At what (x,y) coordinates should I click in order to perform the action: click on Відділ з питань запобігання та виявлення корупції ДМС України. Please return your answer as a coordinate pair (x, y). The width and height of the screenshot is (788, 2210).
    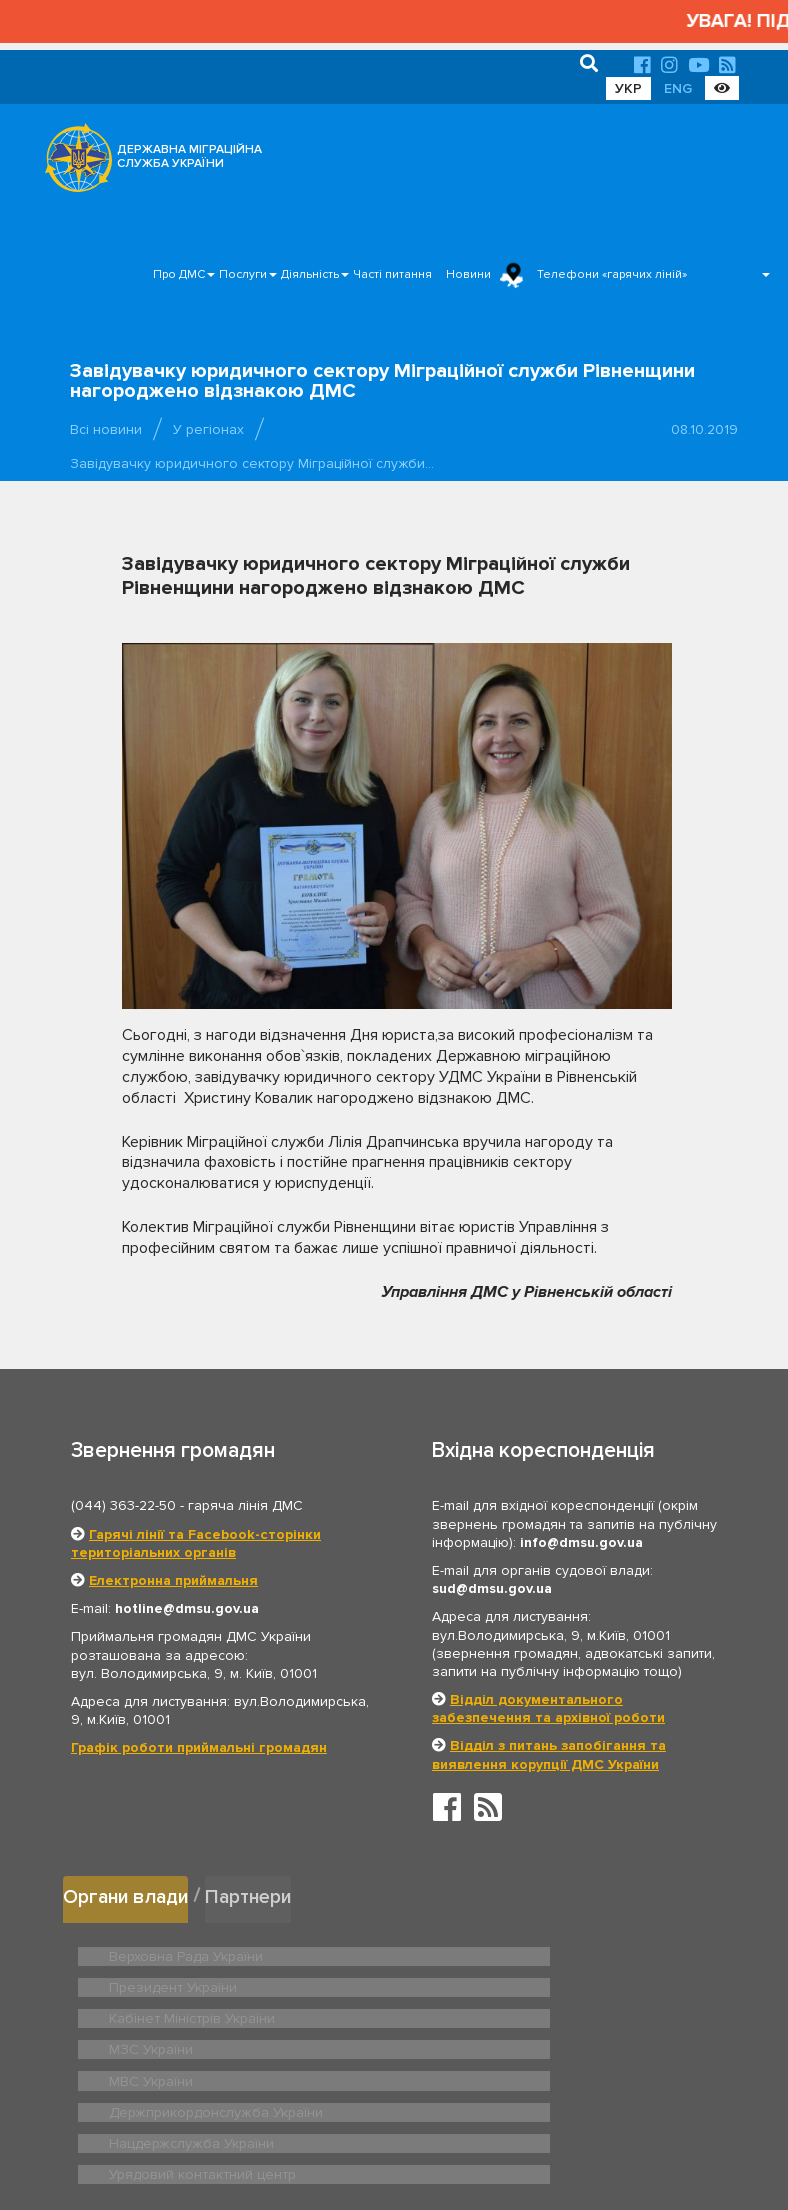
    Looking at the image, I should click on (549, 1754).